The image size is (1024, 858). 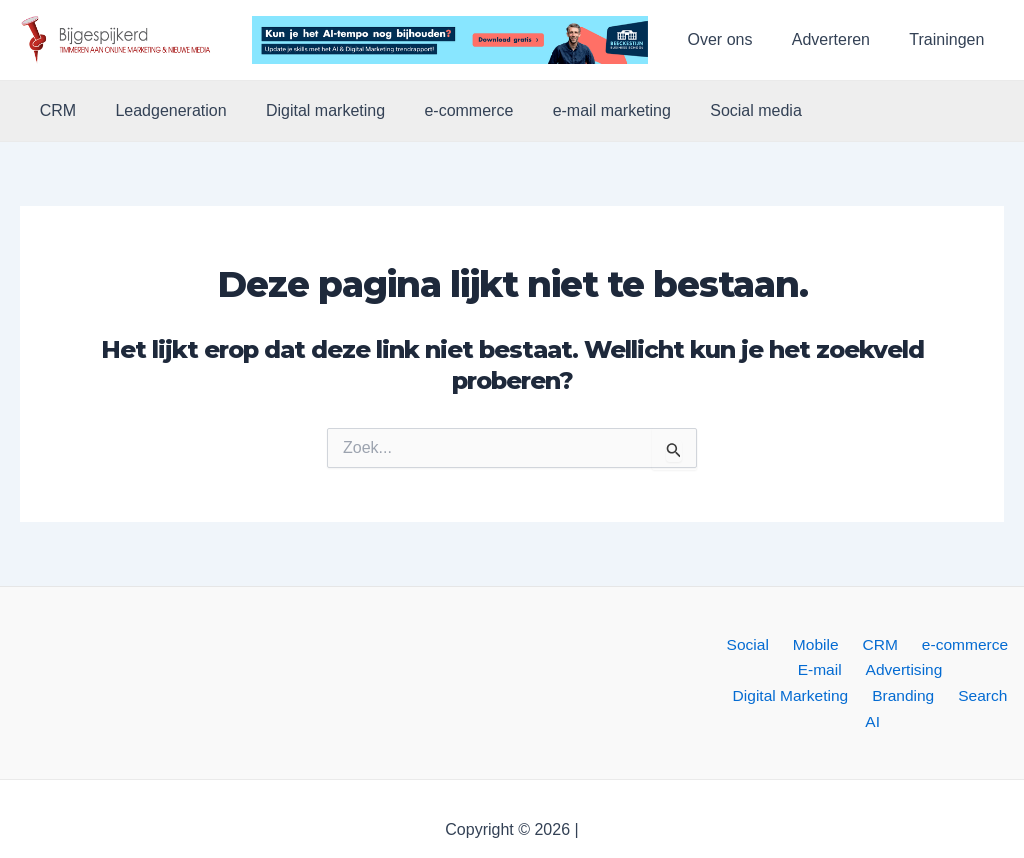 I want to click on Over ons, so click(x=738, y=39).